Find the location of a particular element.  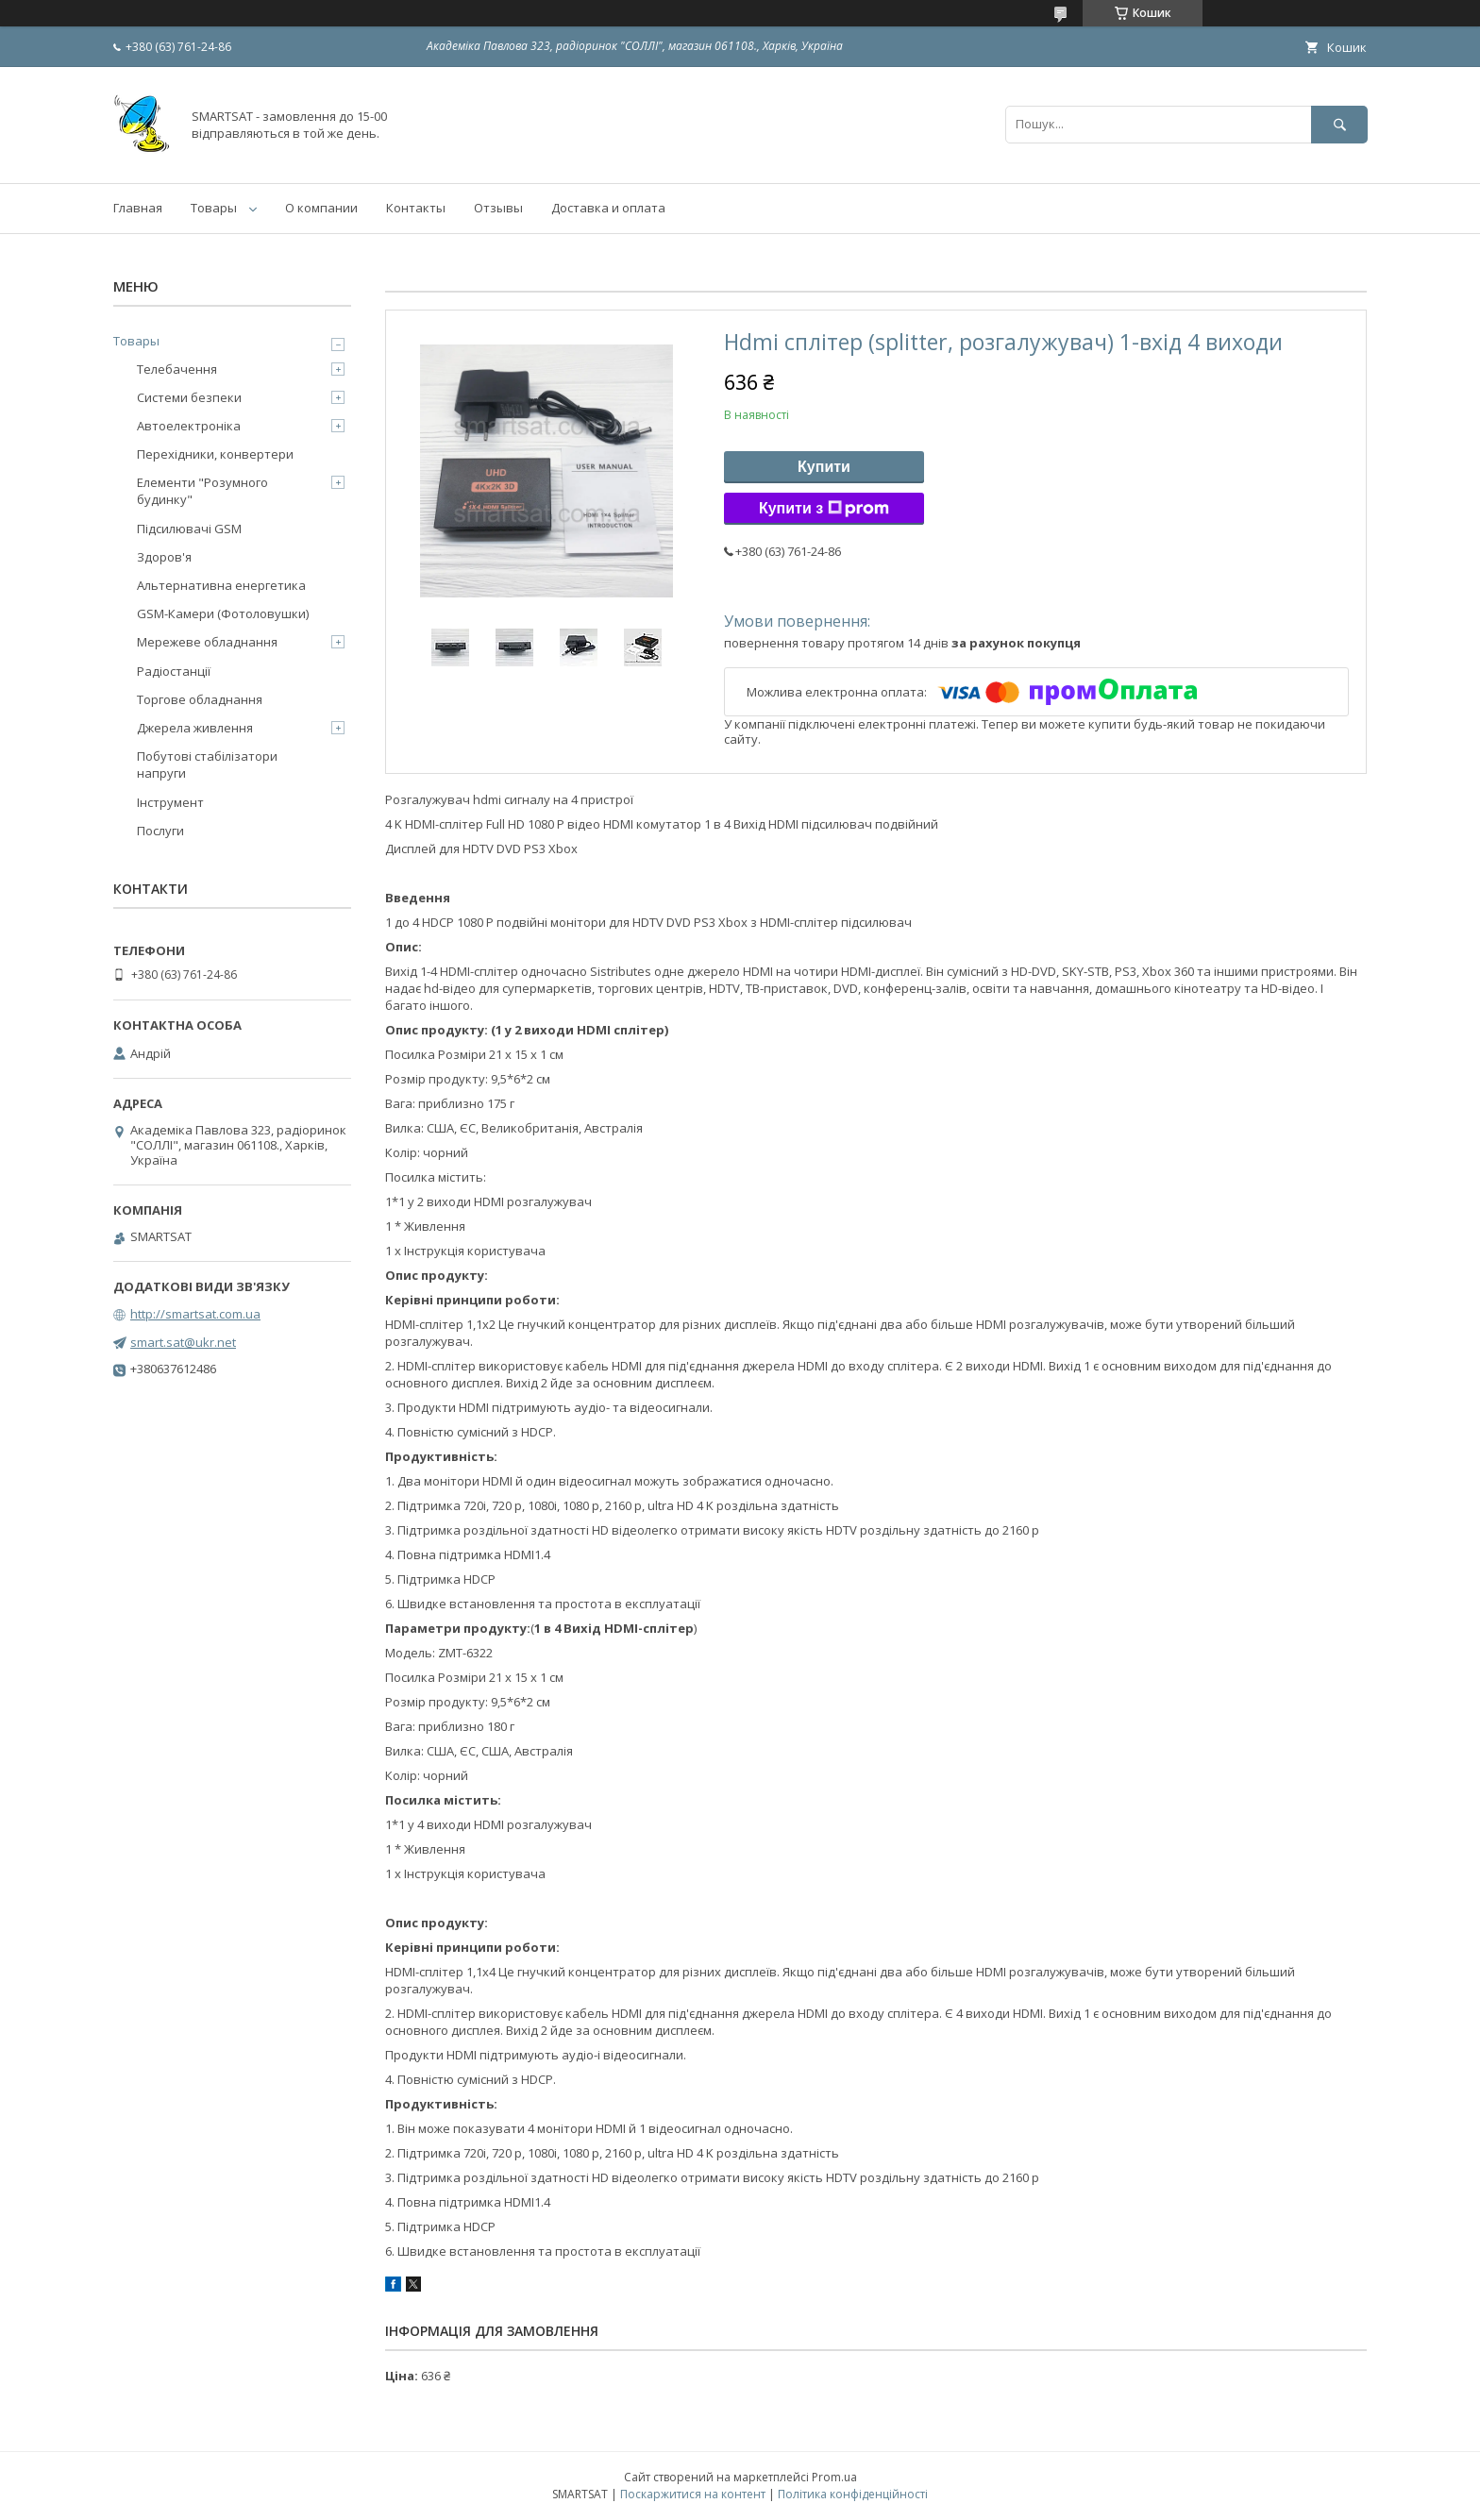

Купити is located at coordinates (824, 467).